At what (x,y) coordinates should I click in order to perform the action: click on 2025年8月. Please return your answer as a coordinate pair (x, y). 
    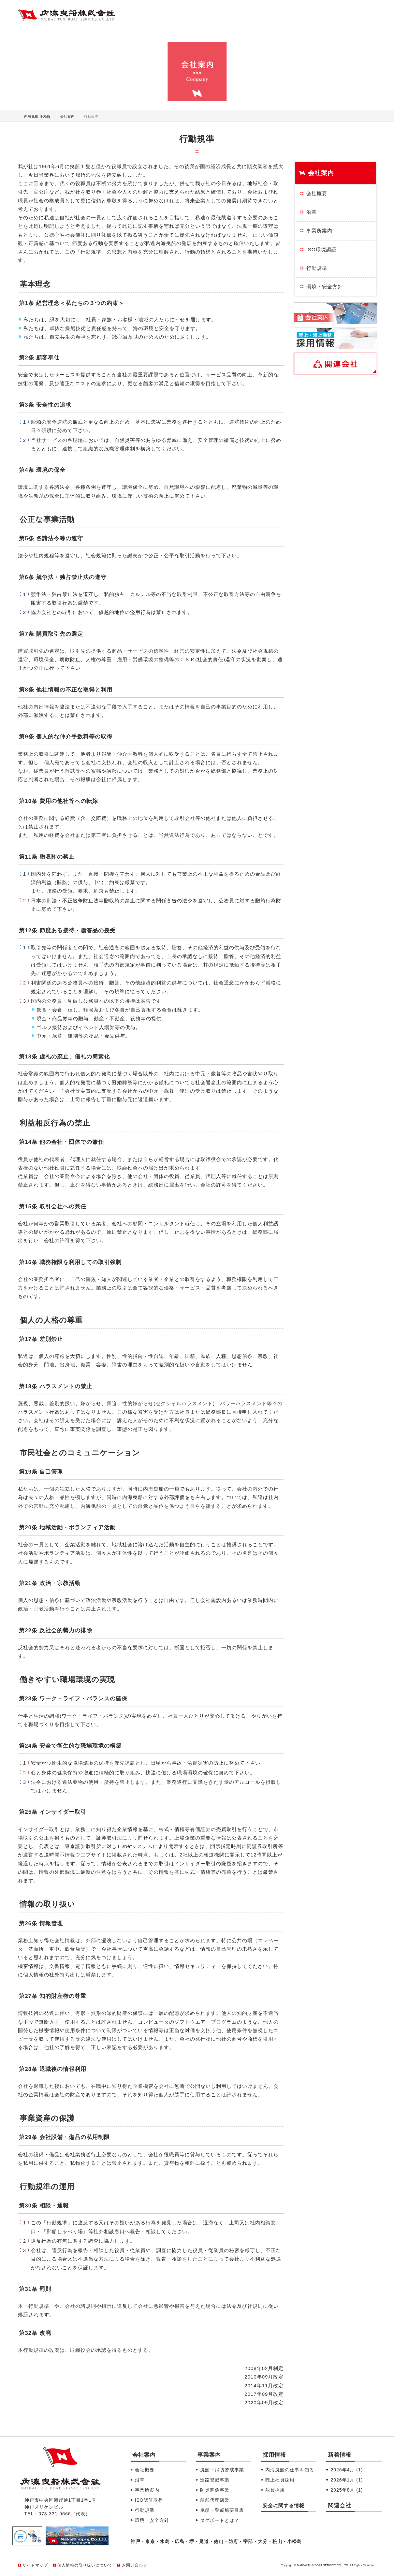
    Looking at the image, I should click on (346, 2490).